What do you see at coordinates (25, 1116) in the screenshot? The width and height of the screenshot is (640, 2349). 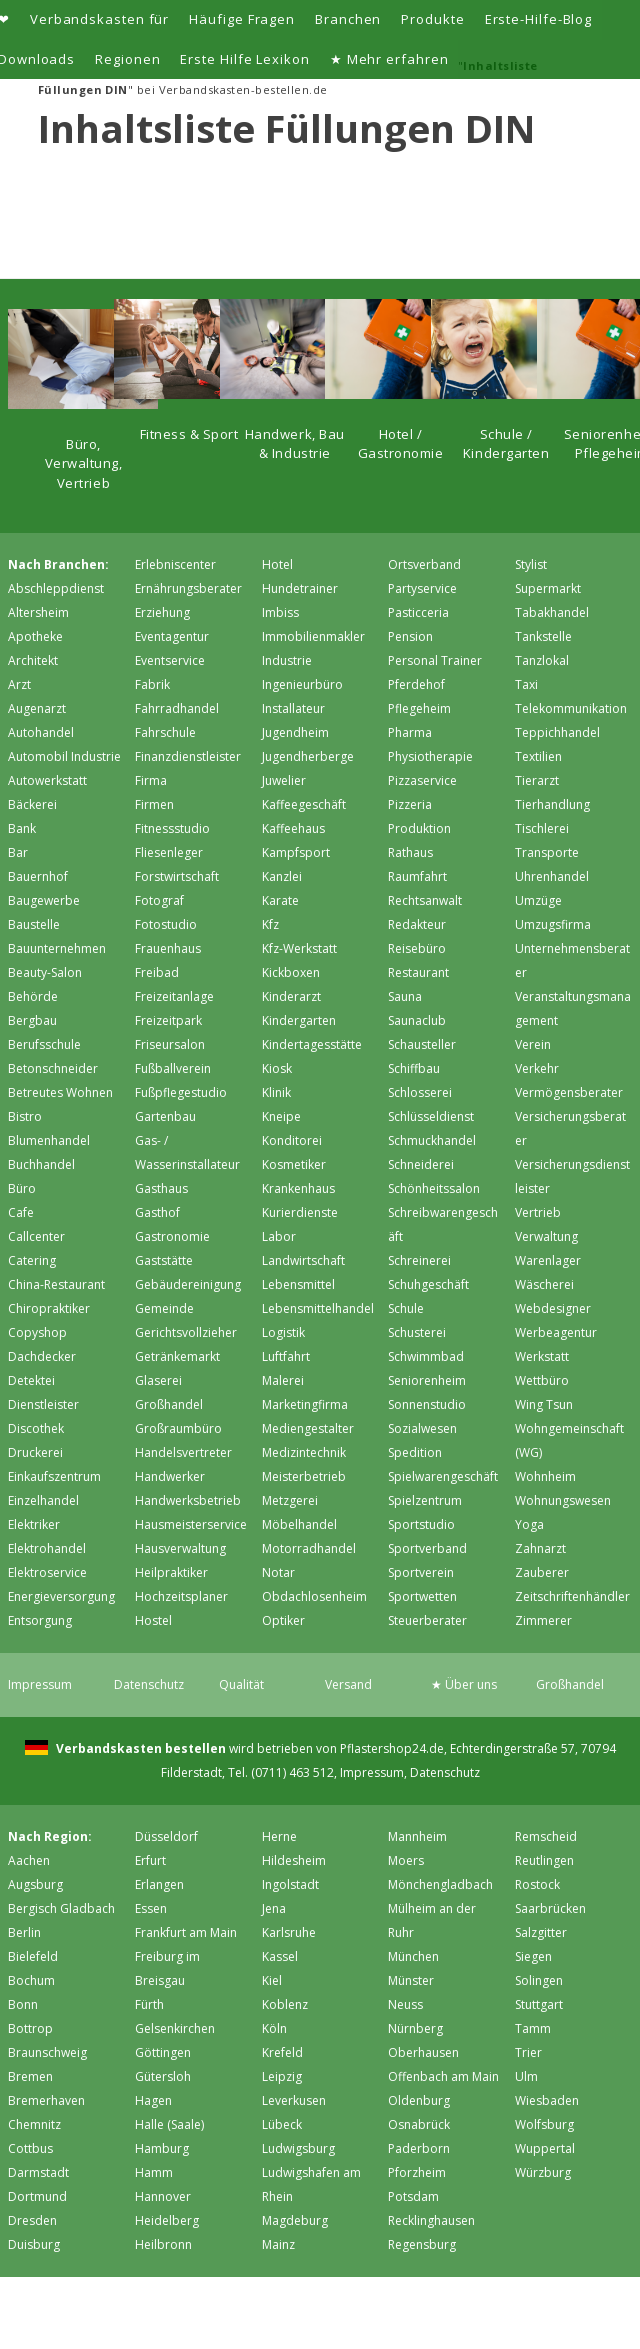 I see `Bistro` at bounding box center [25, 1116].